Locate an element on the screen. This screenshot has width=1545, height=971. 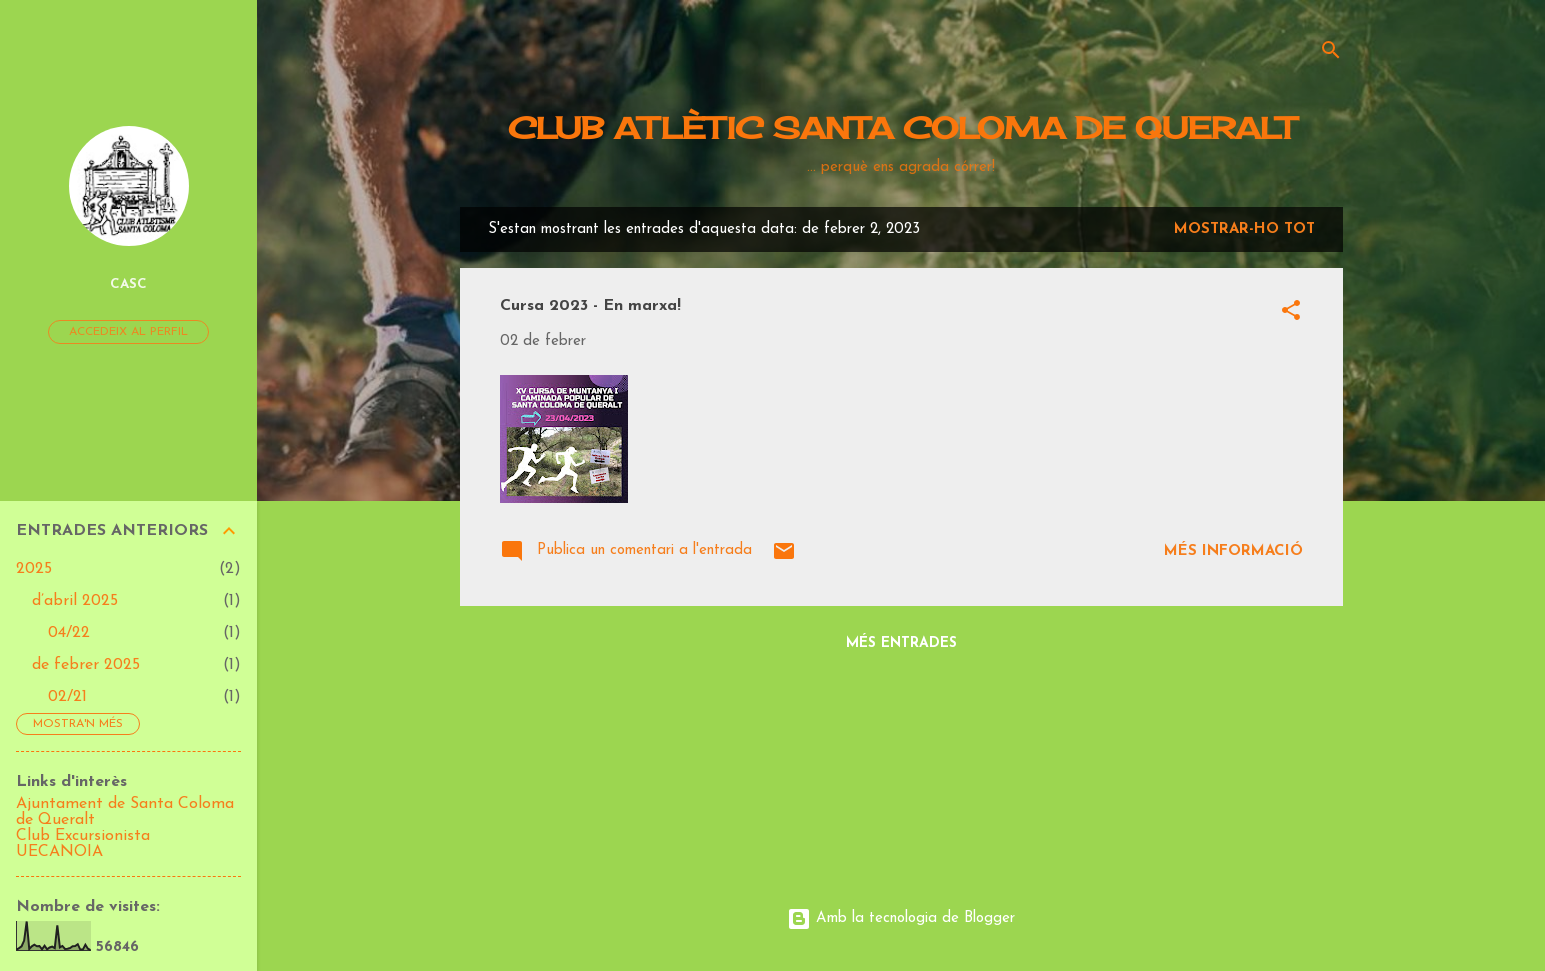
Accedeix al perfil is located at coordinates (128, 332).